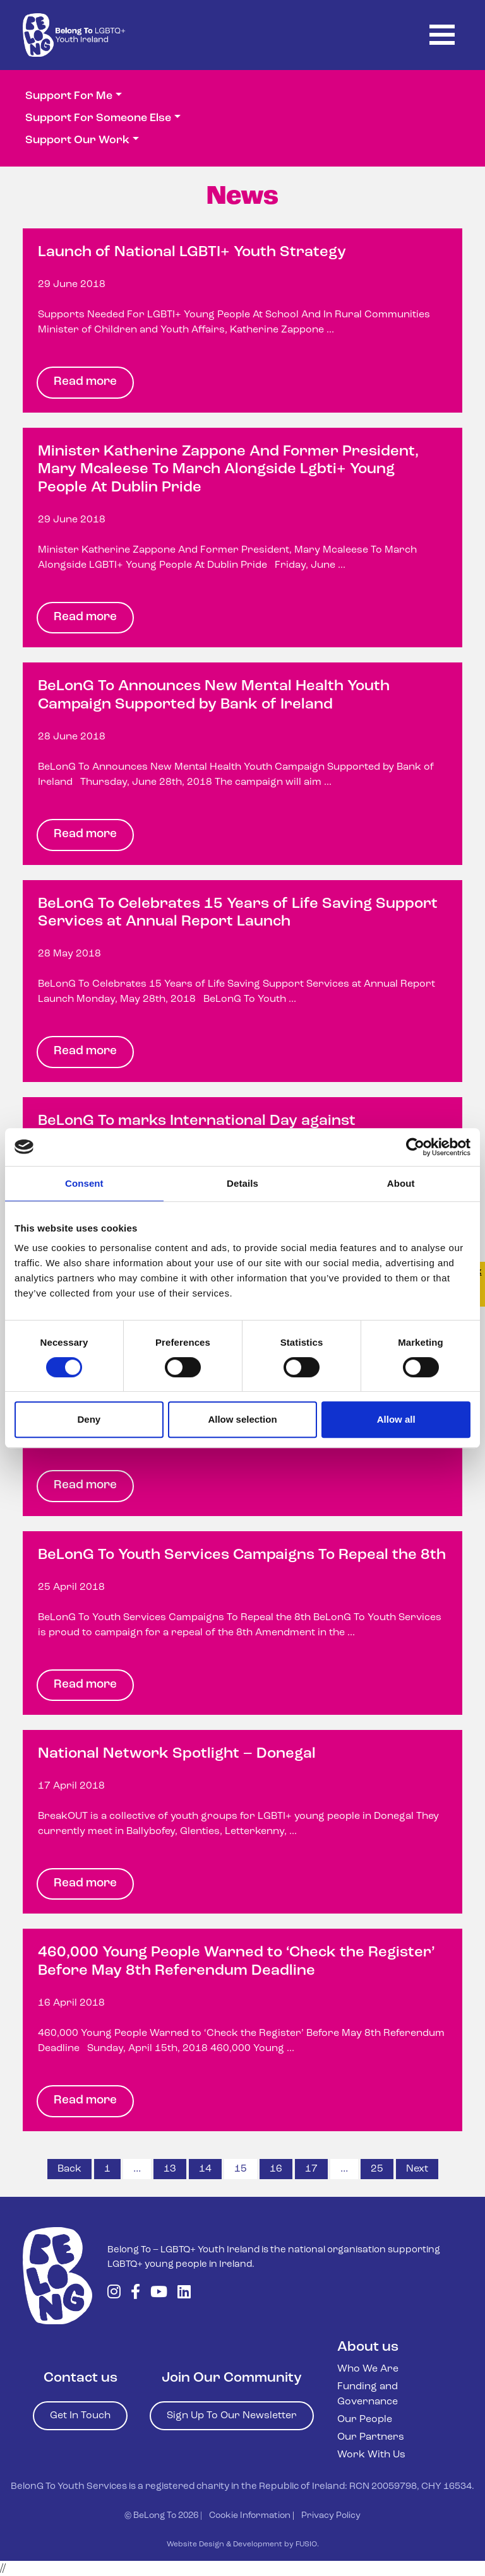 The width and height of the screenshot is (485, 2576). Describe the element at coordinates (401, 1183) in the screenshot. I see `About [tab]` at that location.